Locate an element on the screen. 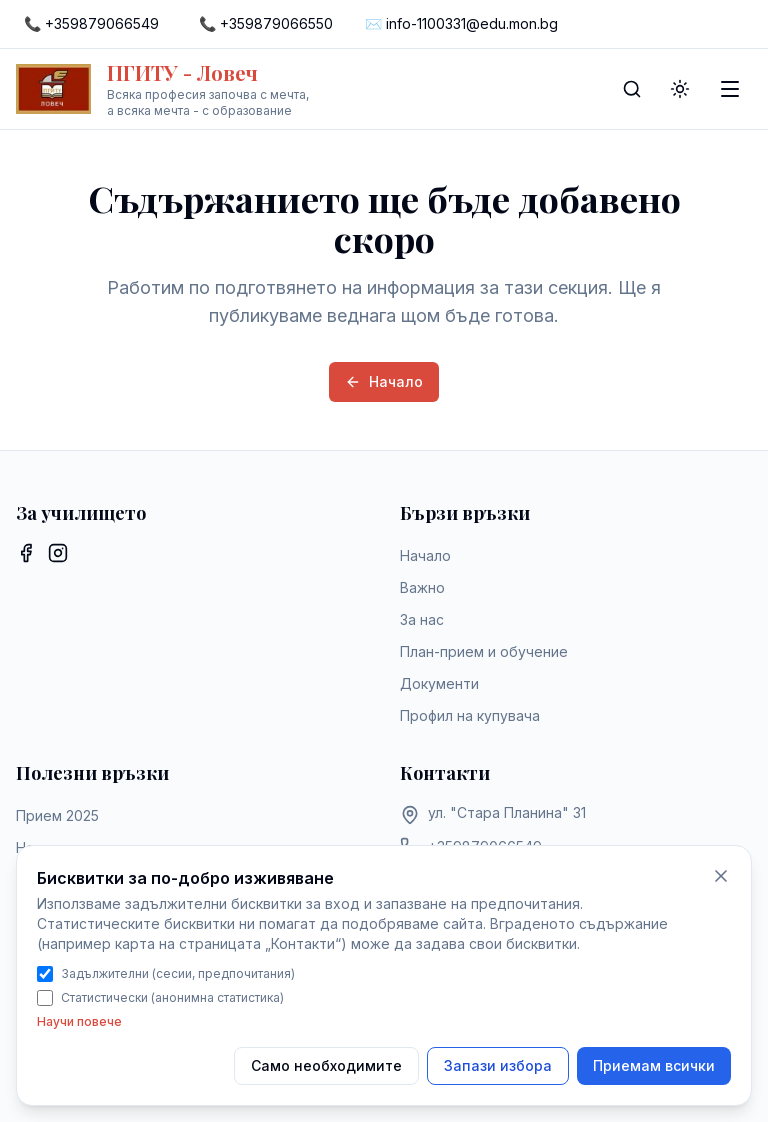  Научи повече is located at coordinates (79, 1021).